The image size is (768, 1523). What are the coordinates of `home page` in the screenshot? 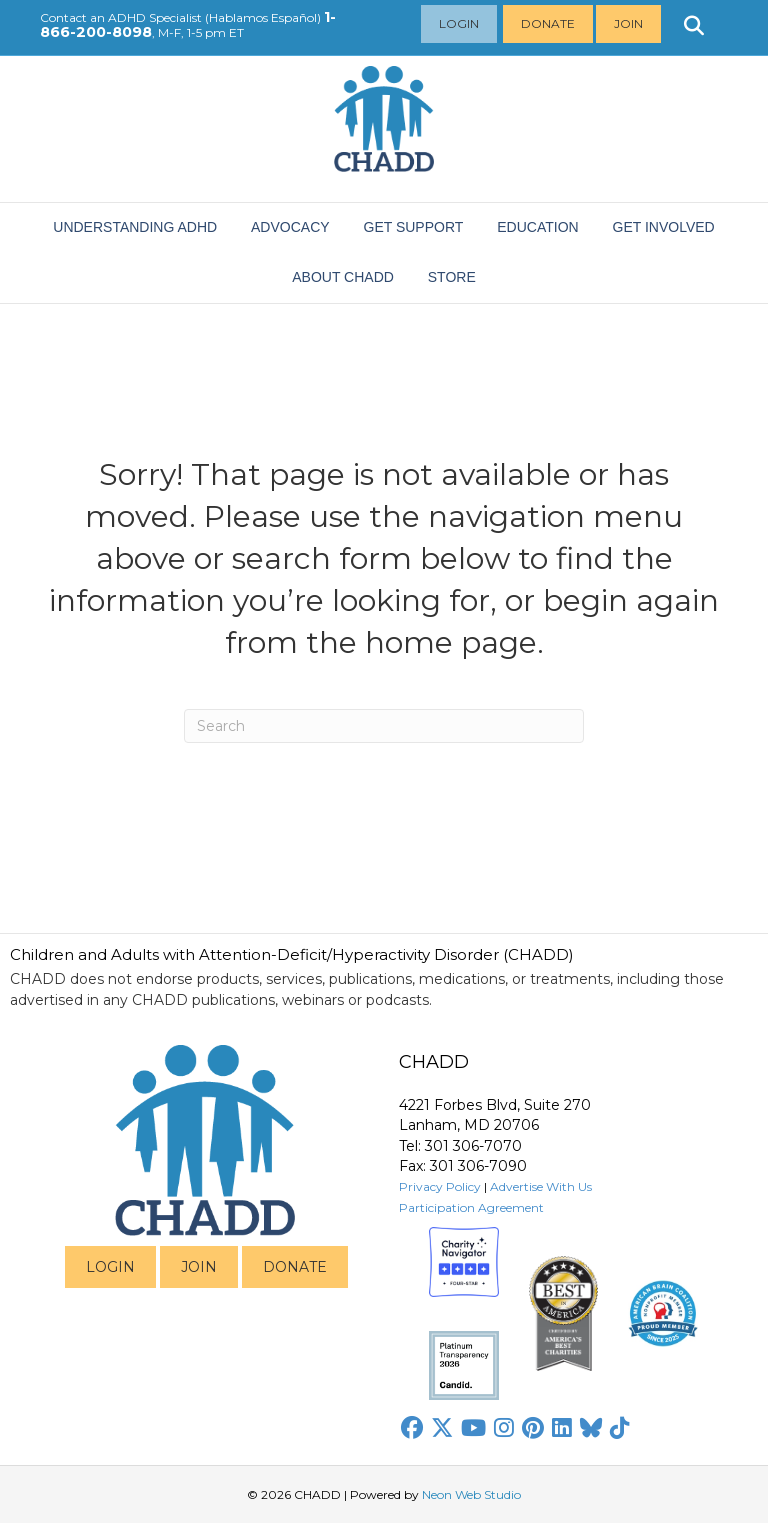 It's located at (451, 642).